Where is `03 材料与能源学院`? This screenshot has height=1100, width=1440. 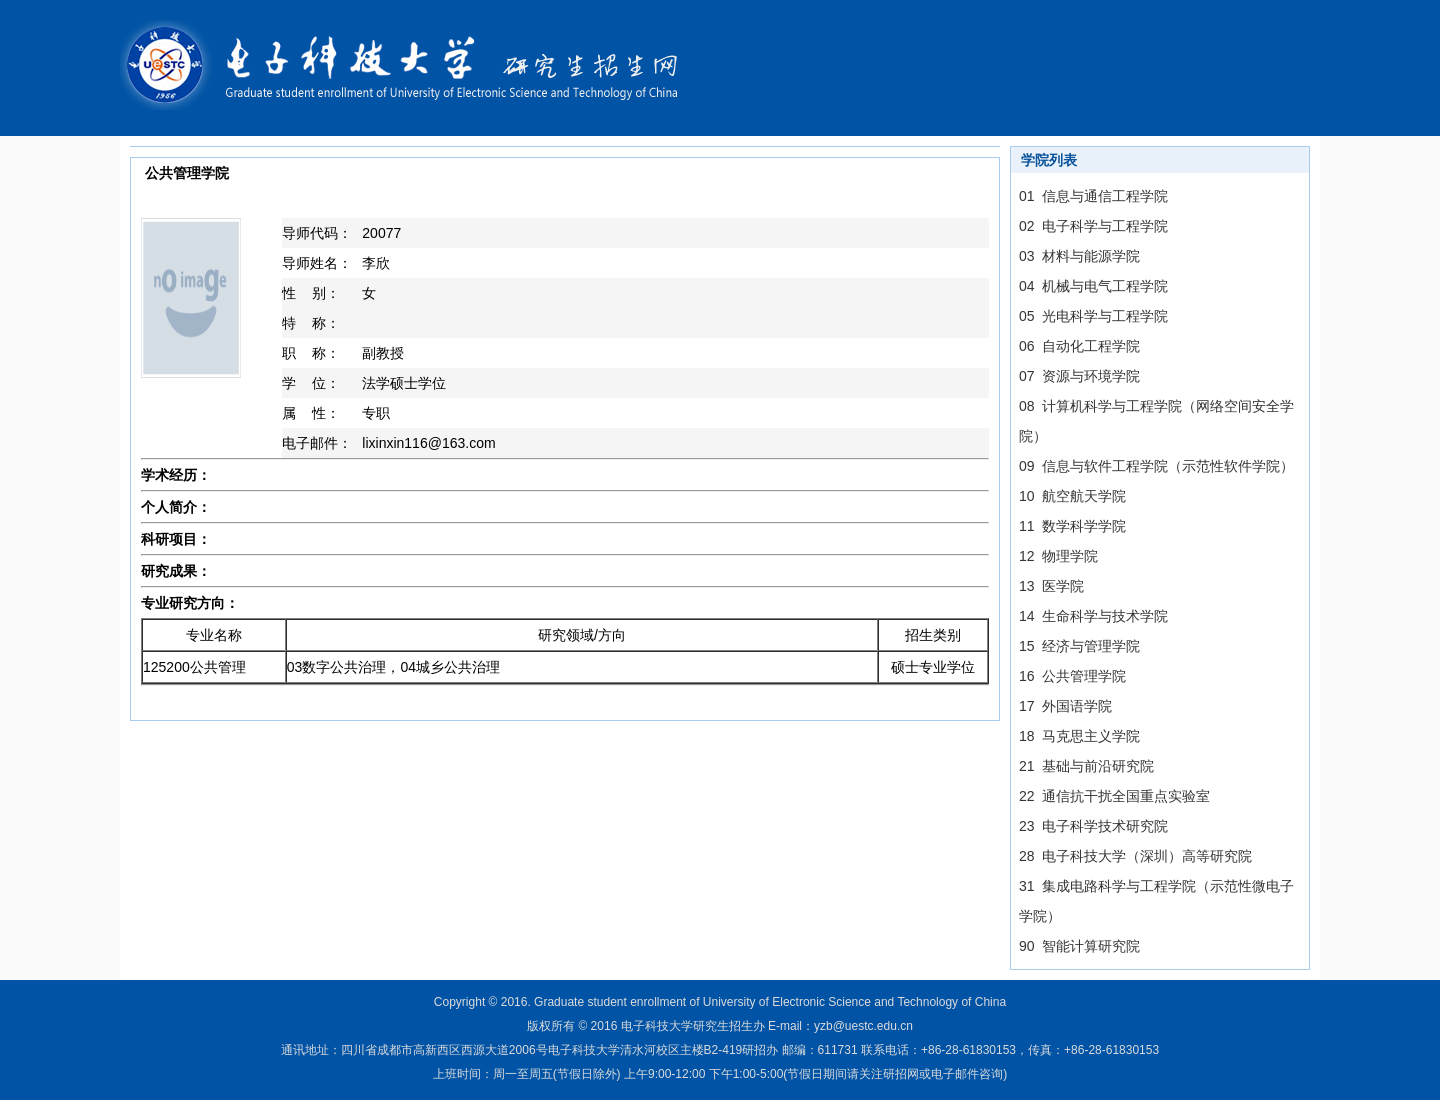
03 材料与能源学院 is located at coordinates (1079, 256).